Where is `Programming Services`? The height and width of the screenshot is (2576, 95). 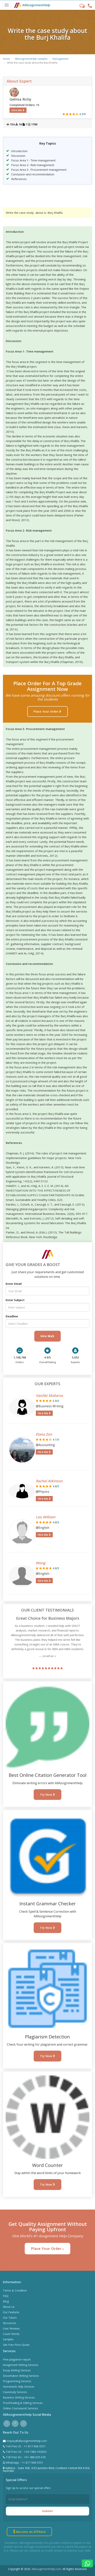 Programming Services is located at coordinates (17, 2381).